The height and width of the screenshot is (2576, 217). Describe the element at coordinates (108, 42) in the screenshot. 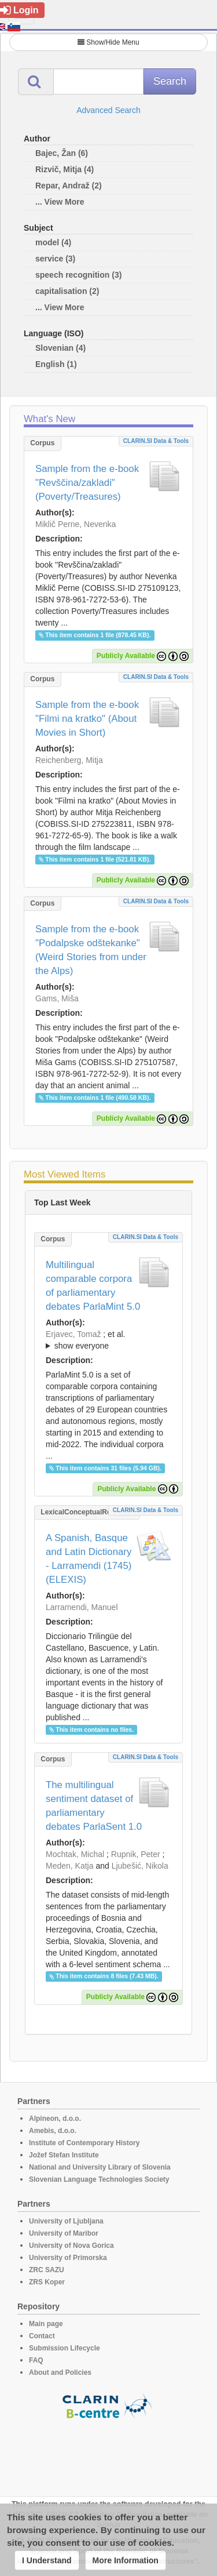

I see `Show/Hide Menu` at that location.